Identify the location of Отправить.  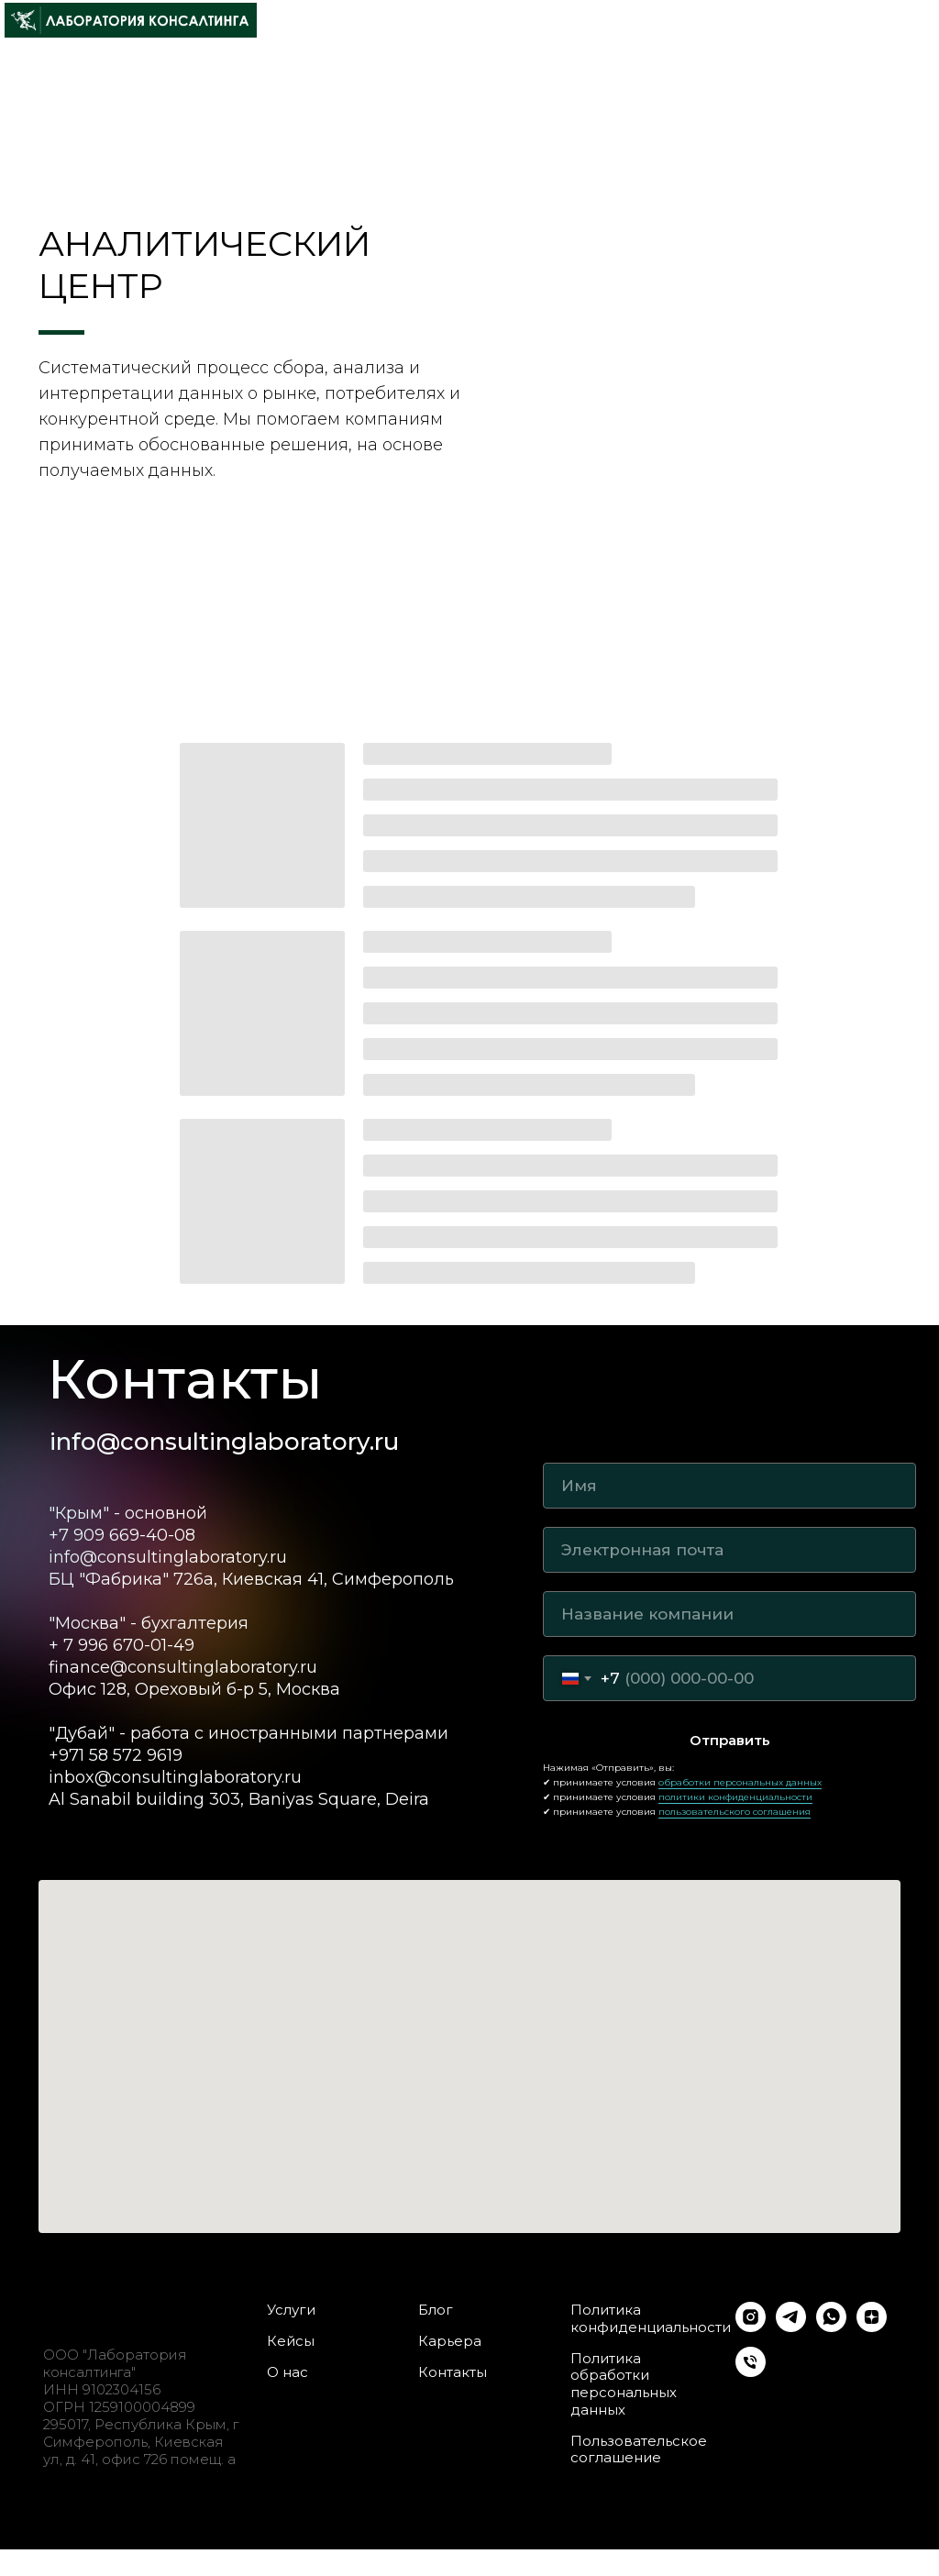
(730, 1740).